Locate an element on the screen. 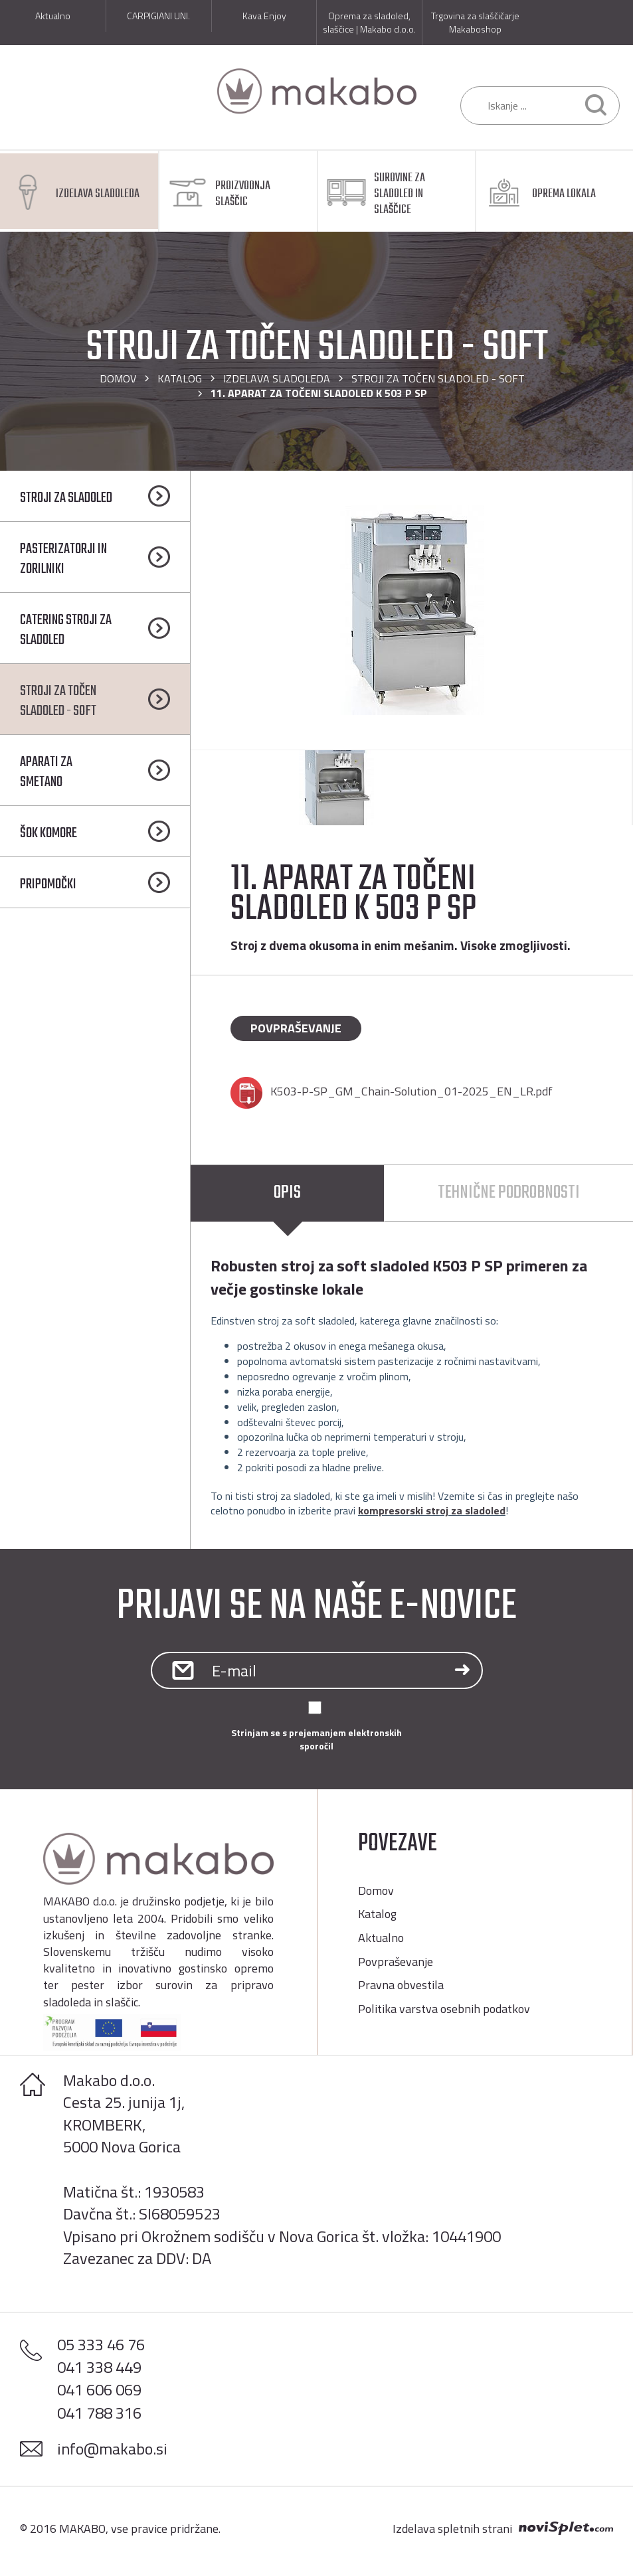  CATERING STROJI ZA SLADOLED is located at coordinates (66, 630).